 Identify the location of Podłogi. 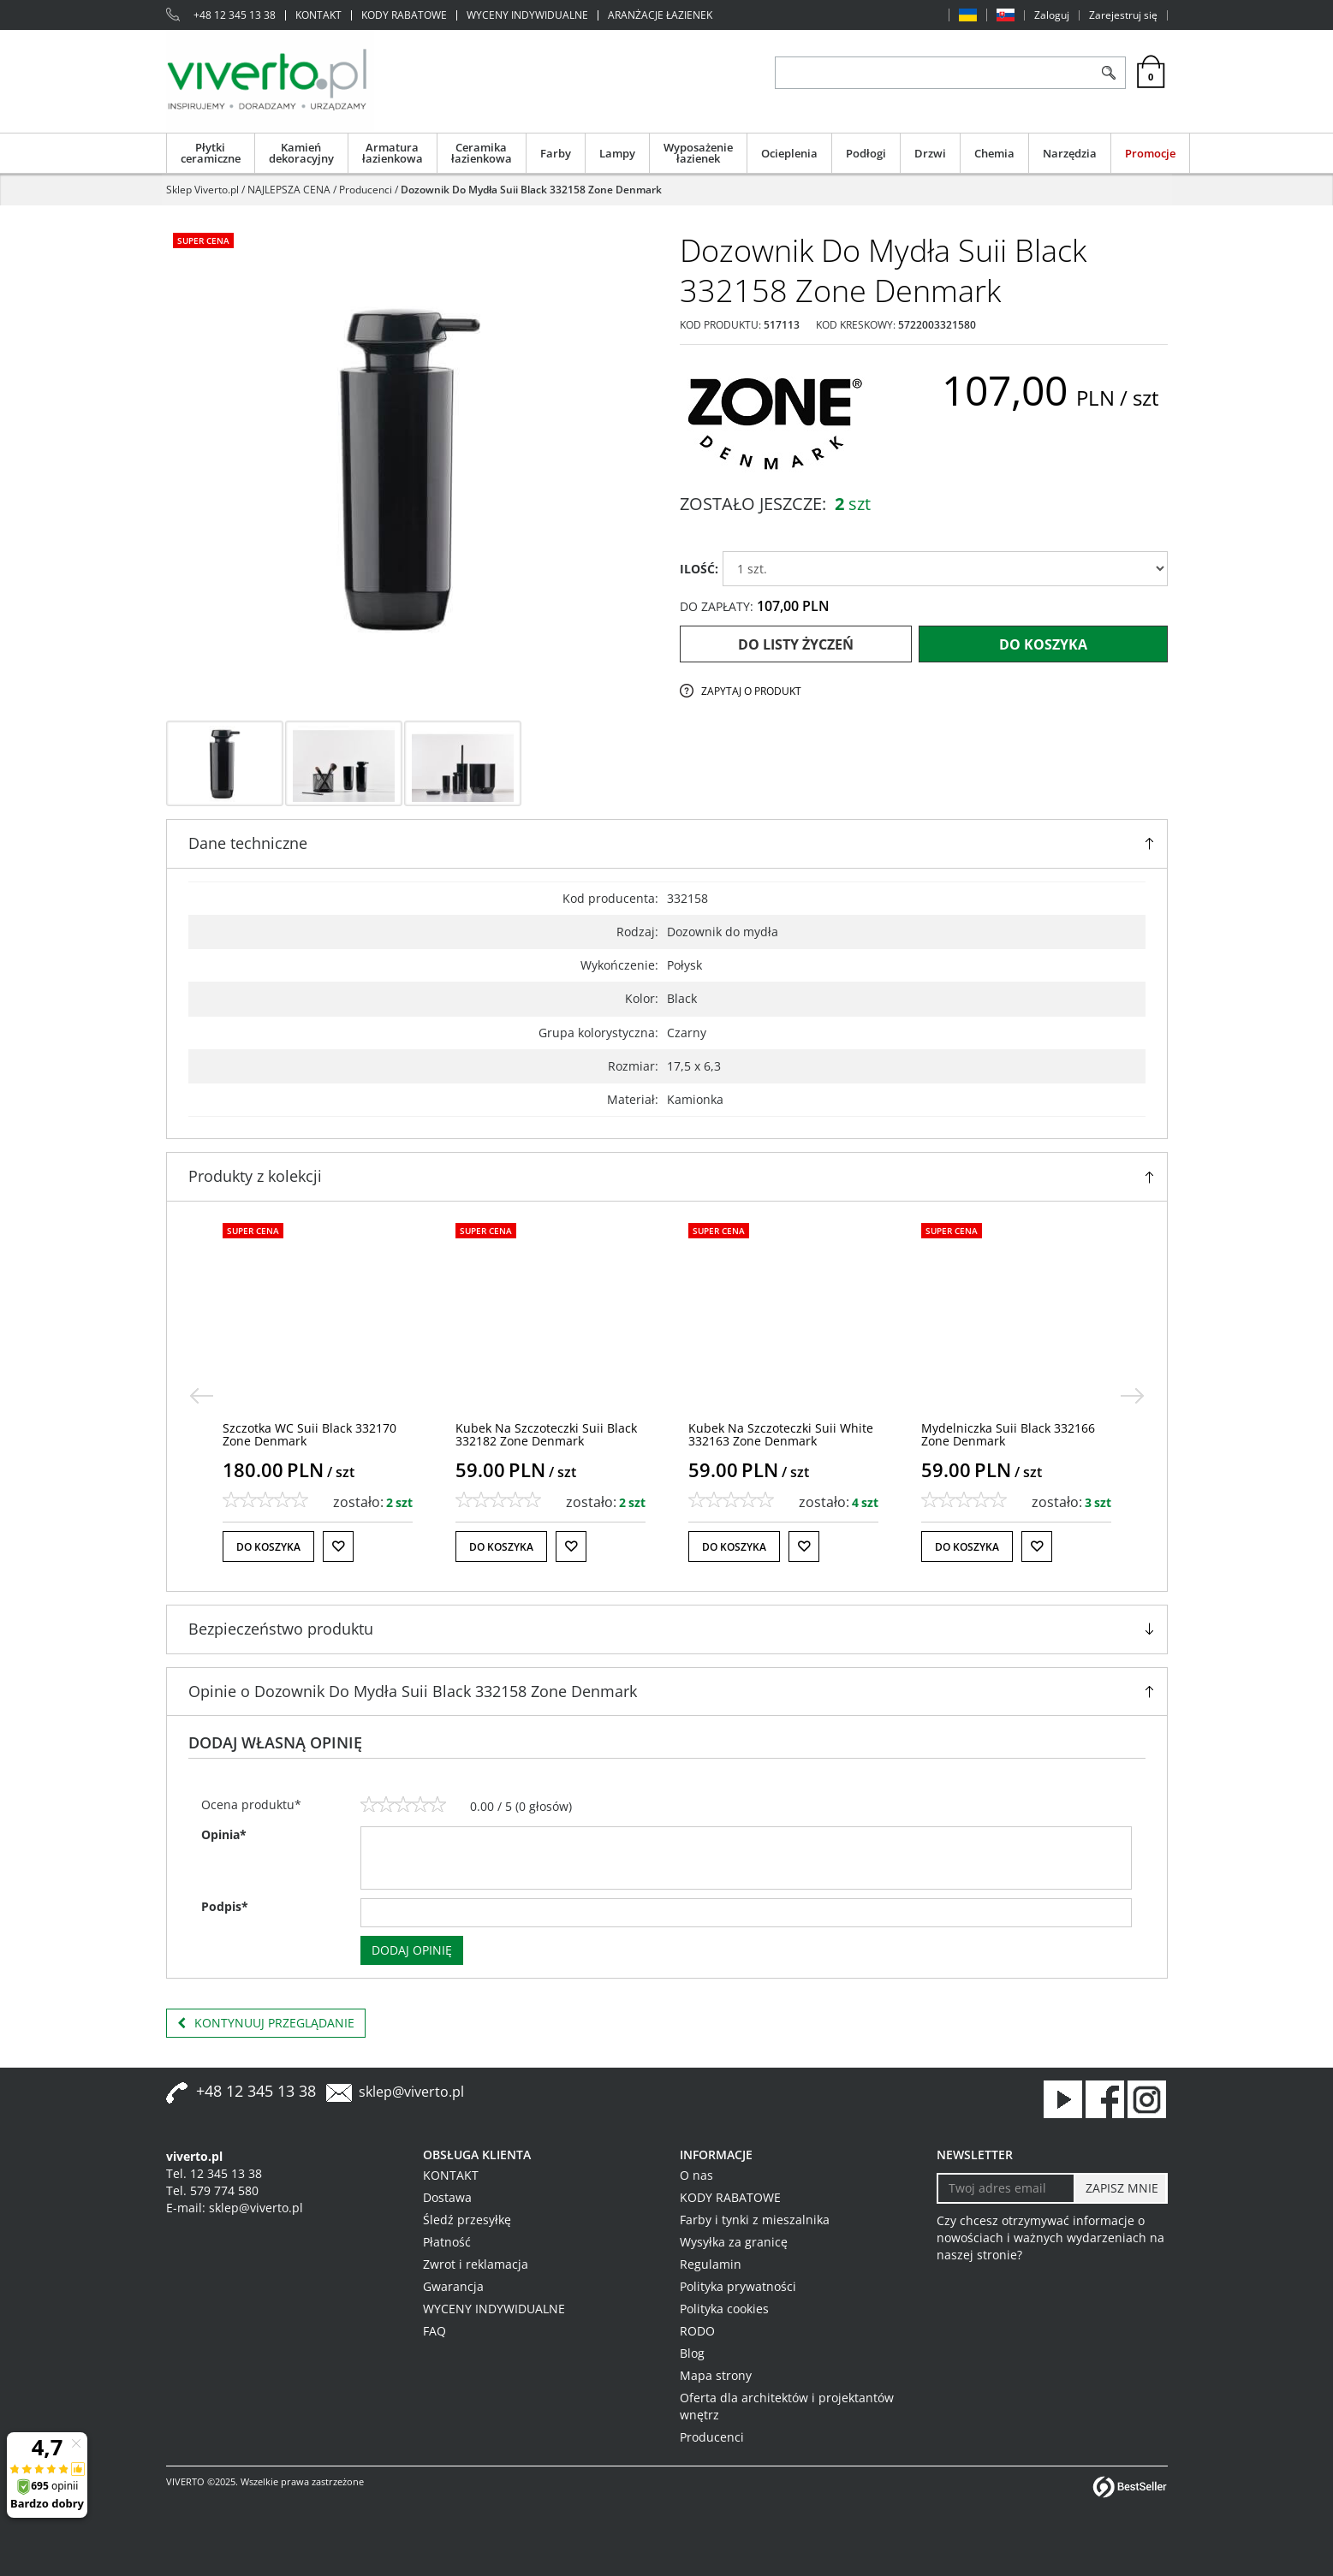
(866, 153).